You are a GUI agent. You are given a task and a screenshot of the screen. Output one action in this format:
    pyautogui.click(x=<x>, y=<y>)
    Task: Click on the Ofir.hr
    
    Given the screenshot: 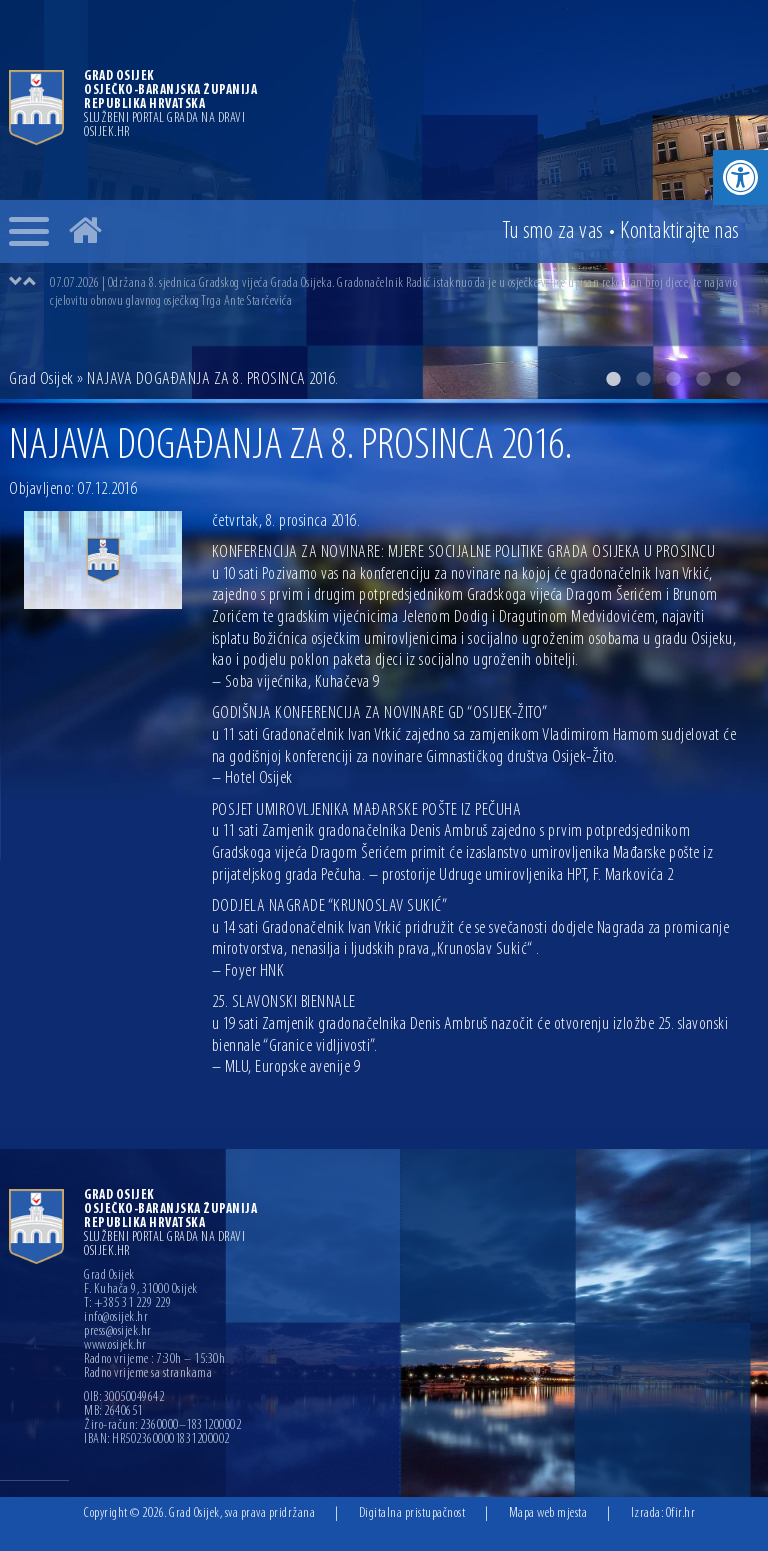 What is the action you would take?
    pyautogui.click(x=681, y=1513)
    